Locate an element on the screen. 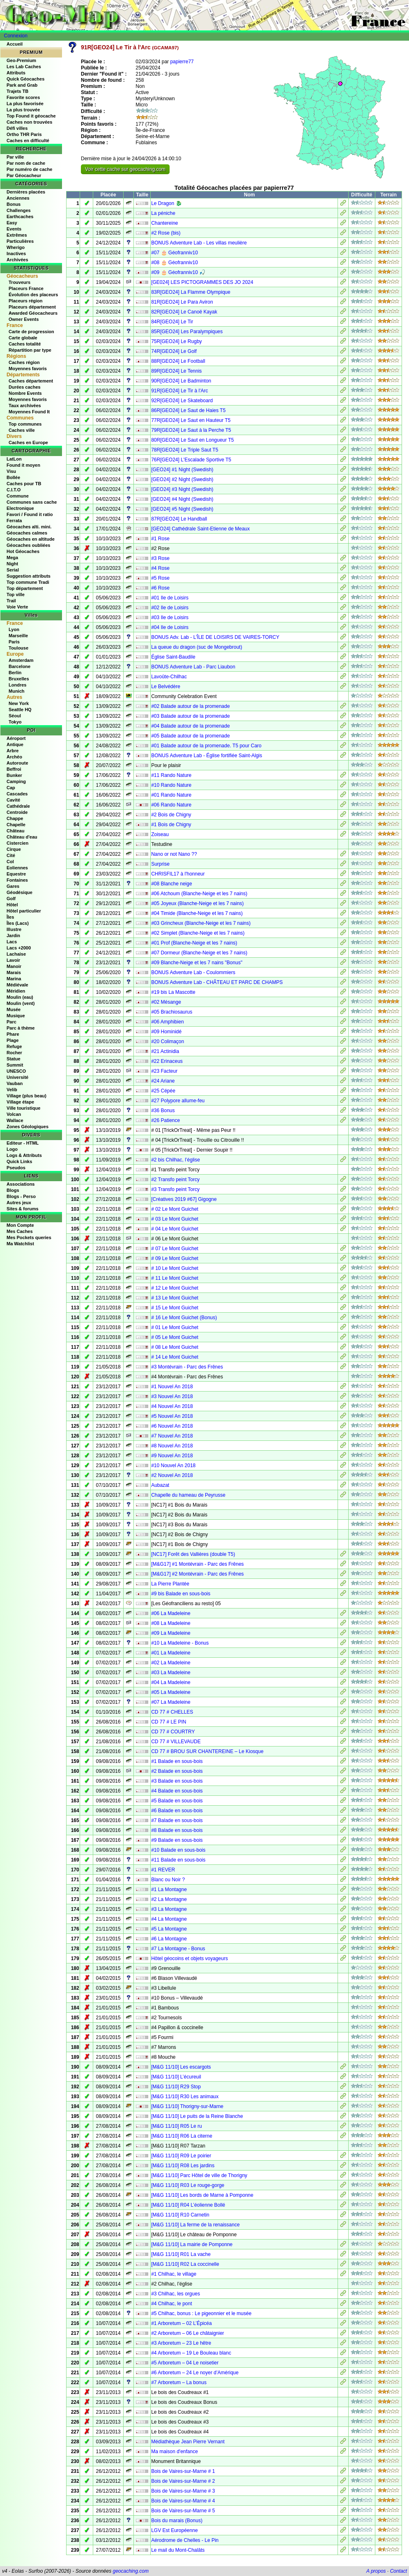  Zoiseau is located at coordinates (160, 834).